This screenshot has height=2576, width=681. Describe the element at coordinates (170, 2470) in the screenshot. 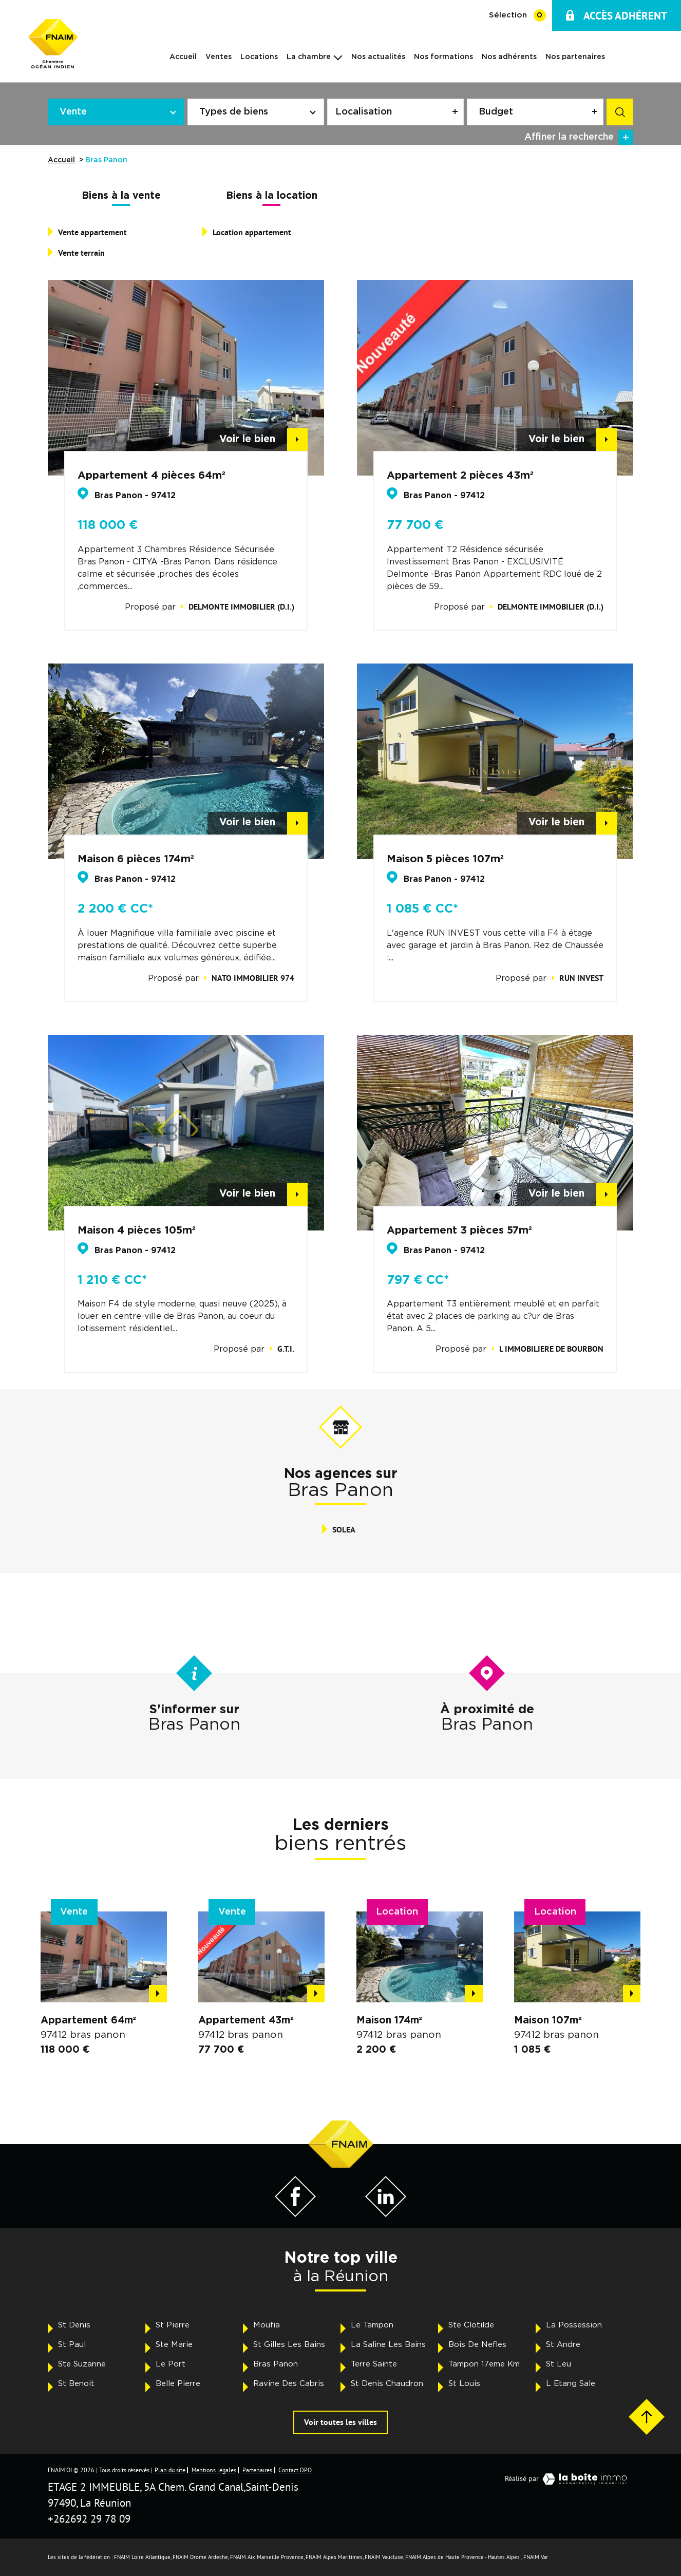

I see `Plan du site` at that location.